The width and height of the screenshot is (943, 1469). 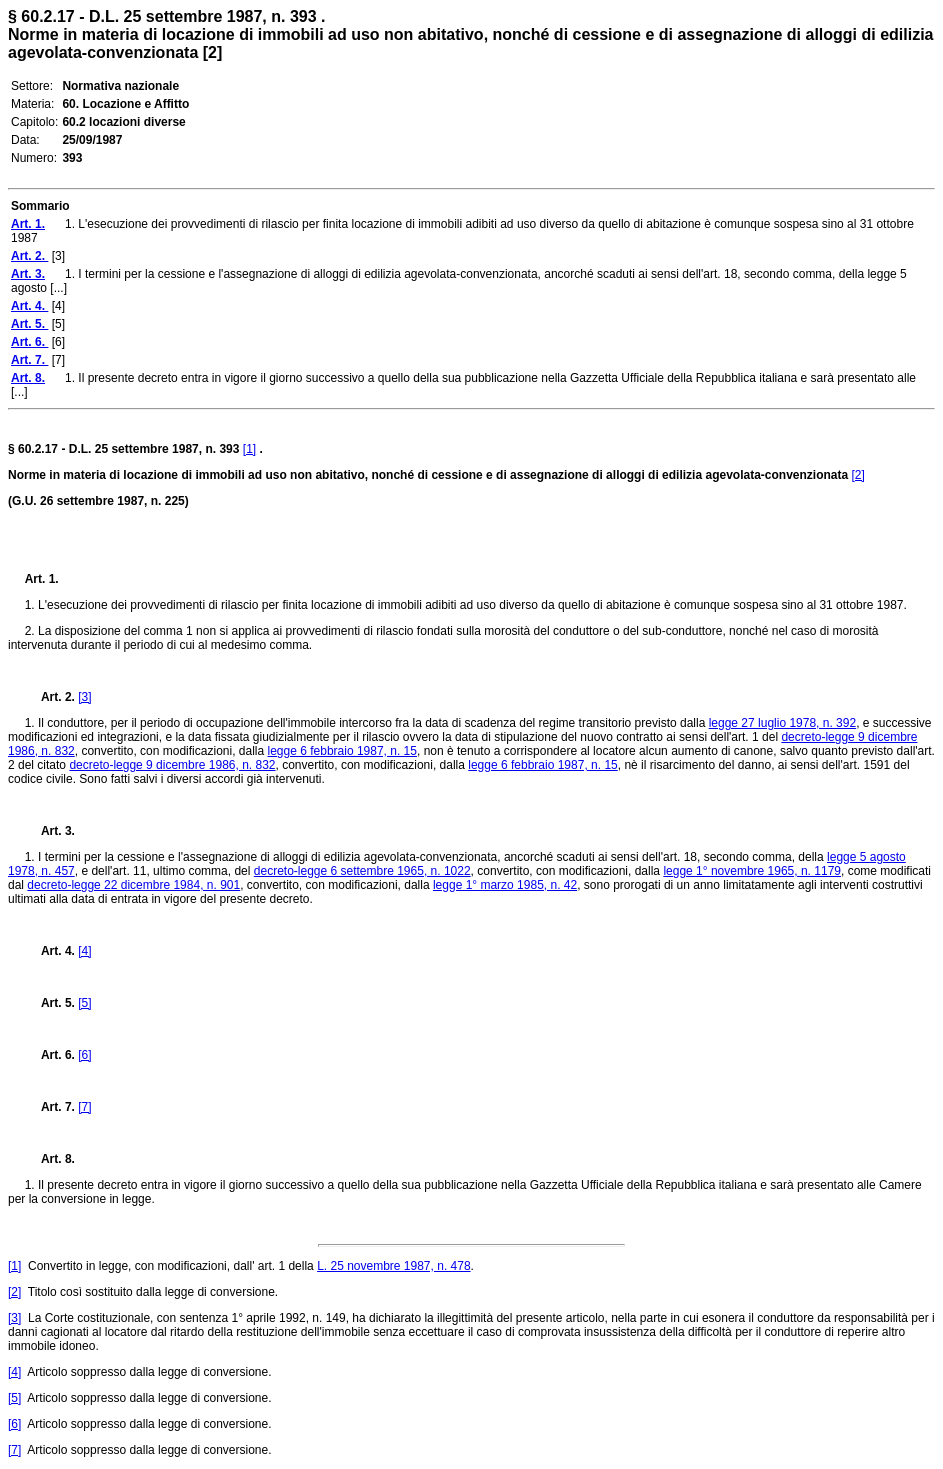 I want to click on legge 1° marzo 1985, n. 42, so click(x=505, y=885).